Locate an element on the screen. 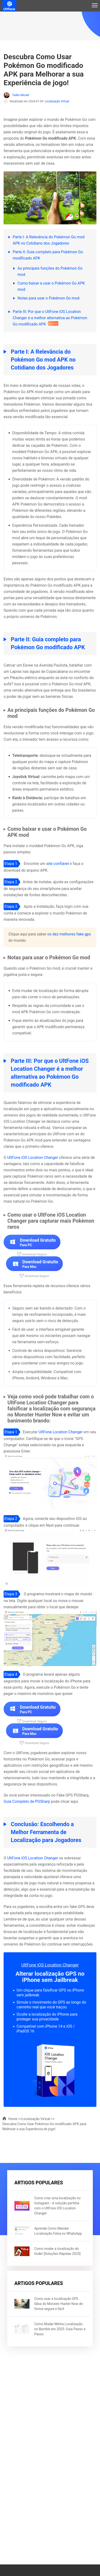  UltFone iOS Location Changer is located at coordinates (32, 1157).